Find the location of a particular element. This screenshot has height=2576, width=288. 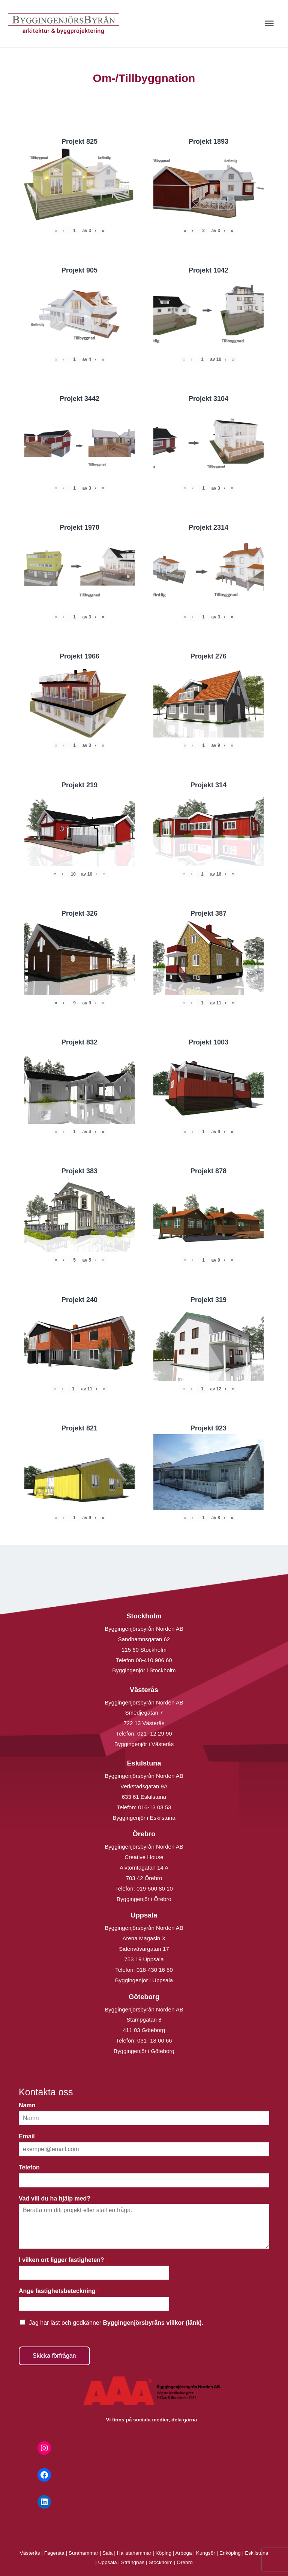

08-410 906 60 is located at coordinates (154, 1660).